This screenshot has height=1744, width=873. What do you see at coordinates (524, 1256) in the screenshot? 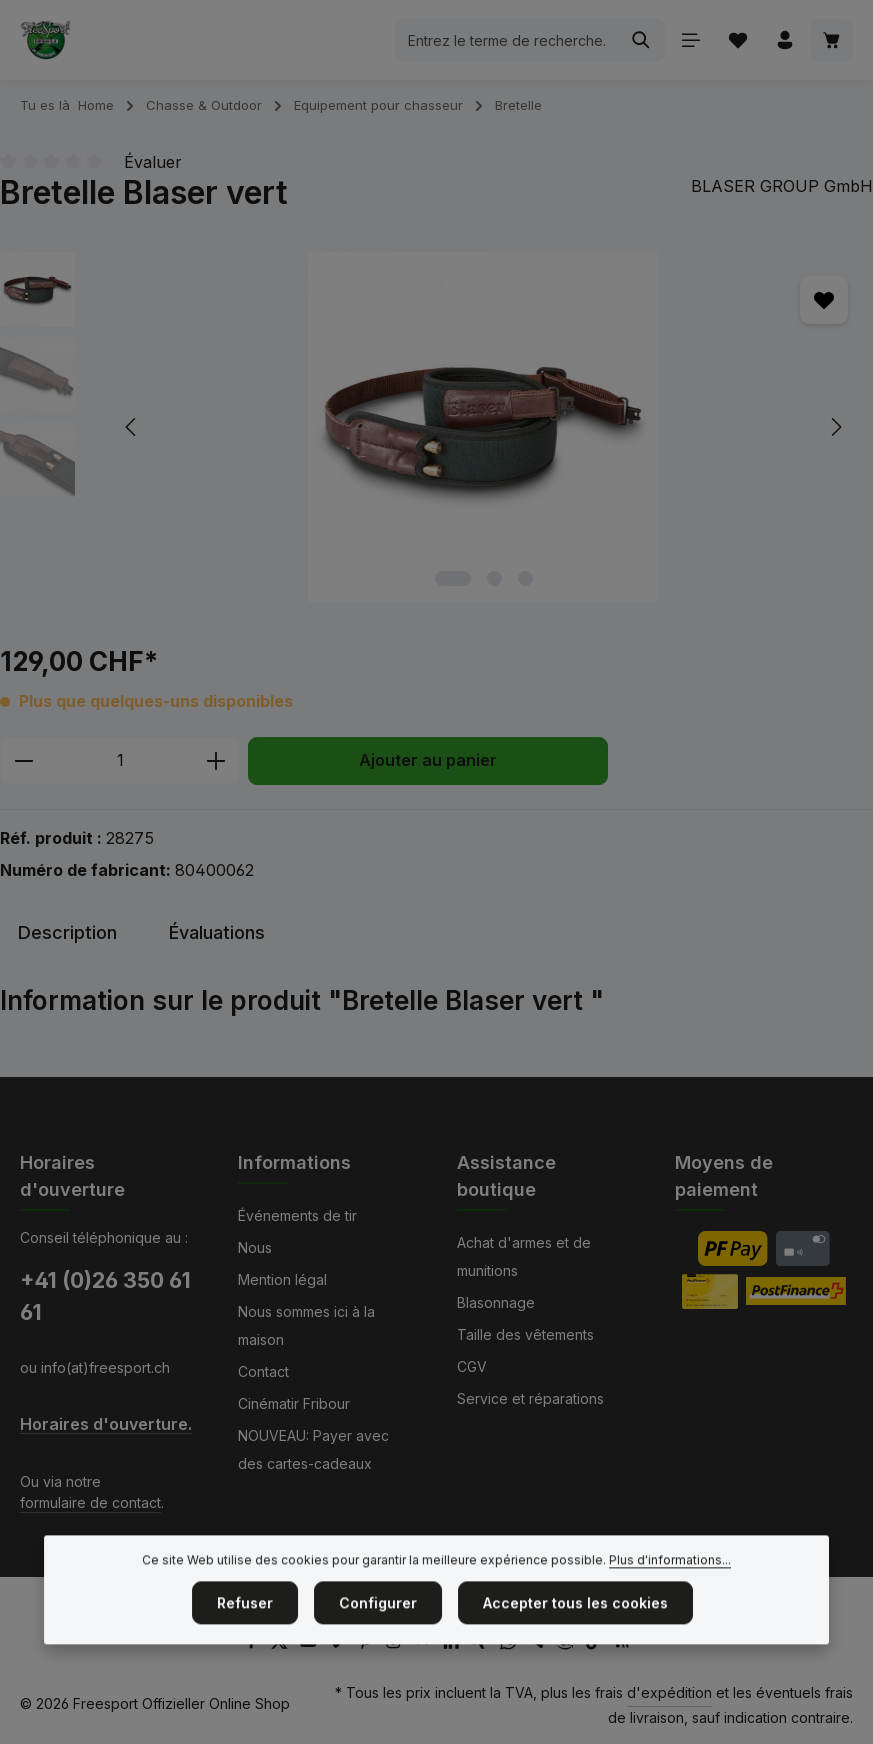
I see `Achat d'armes et de munitions` at bounding box center [524, 1256].